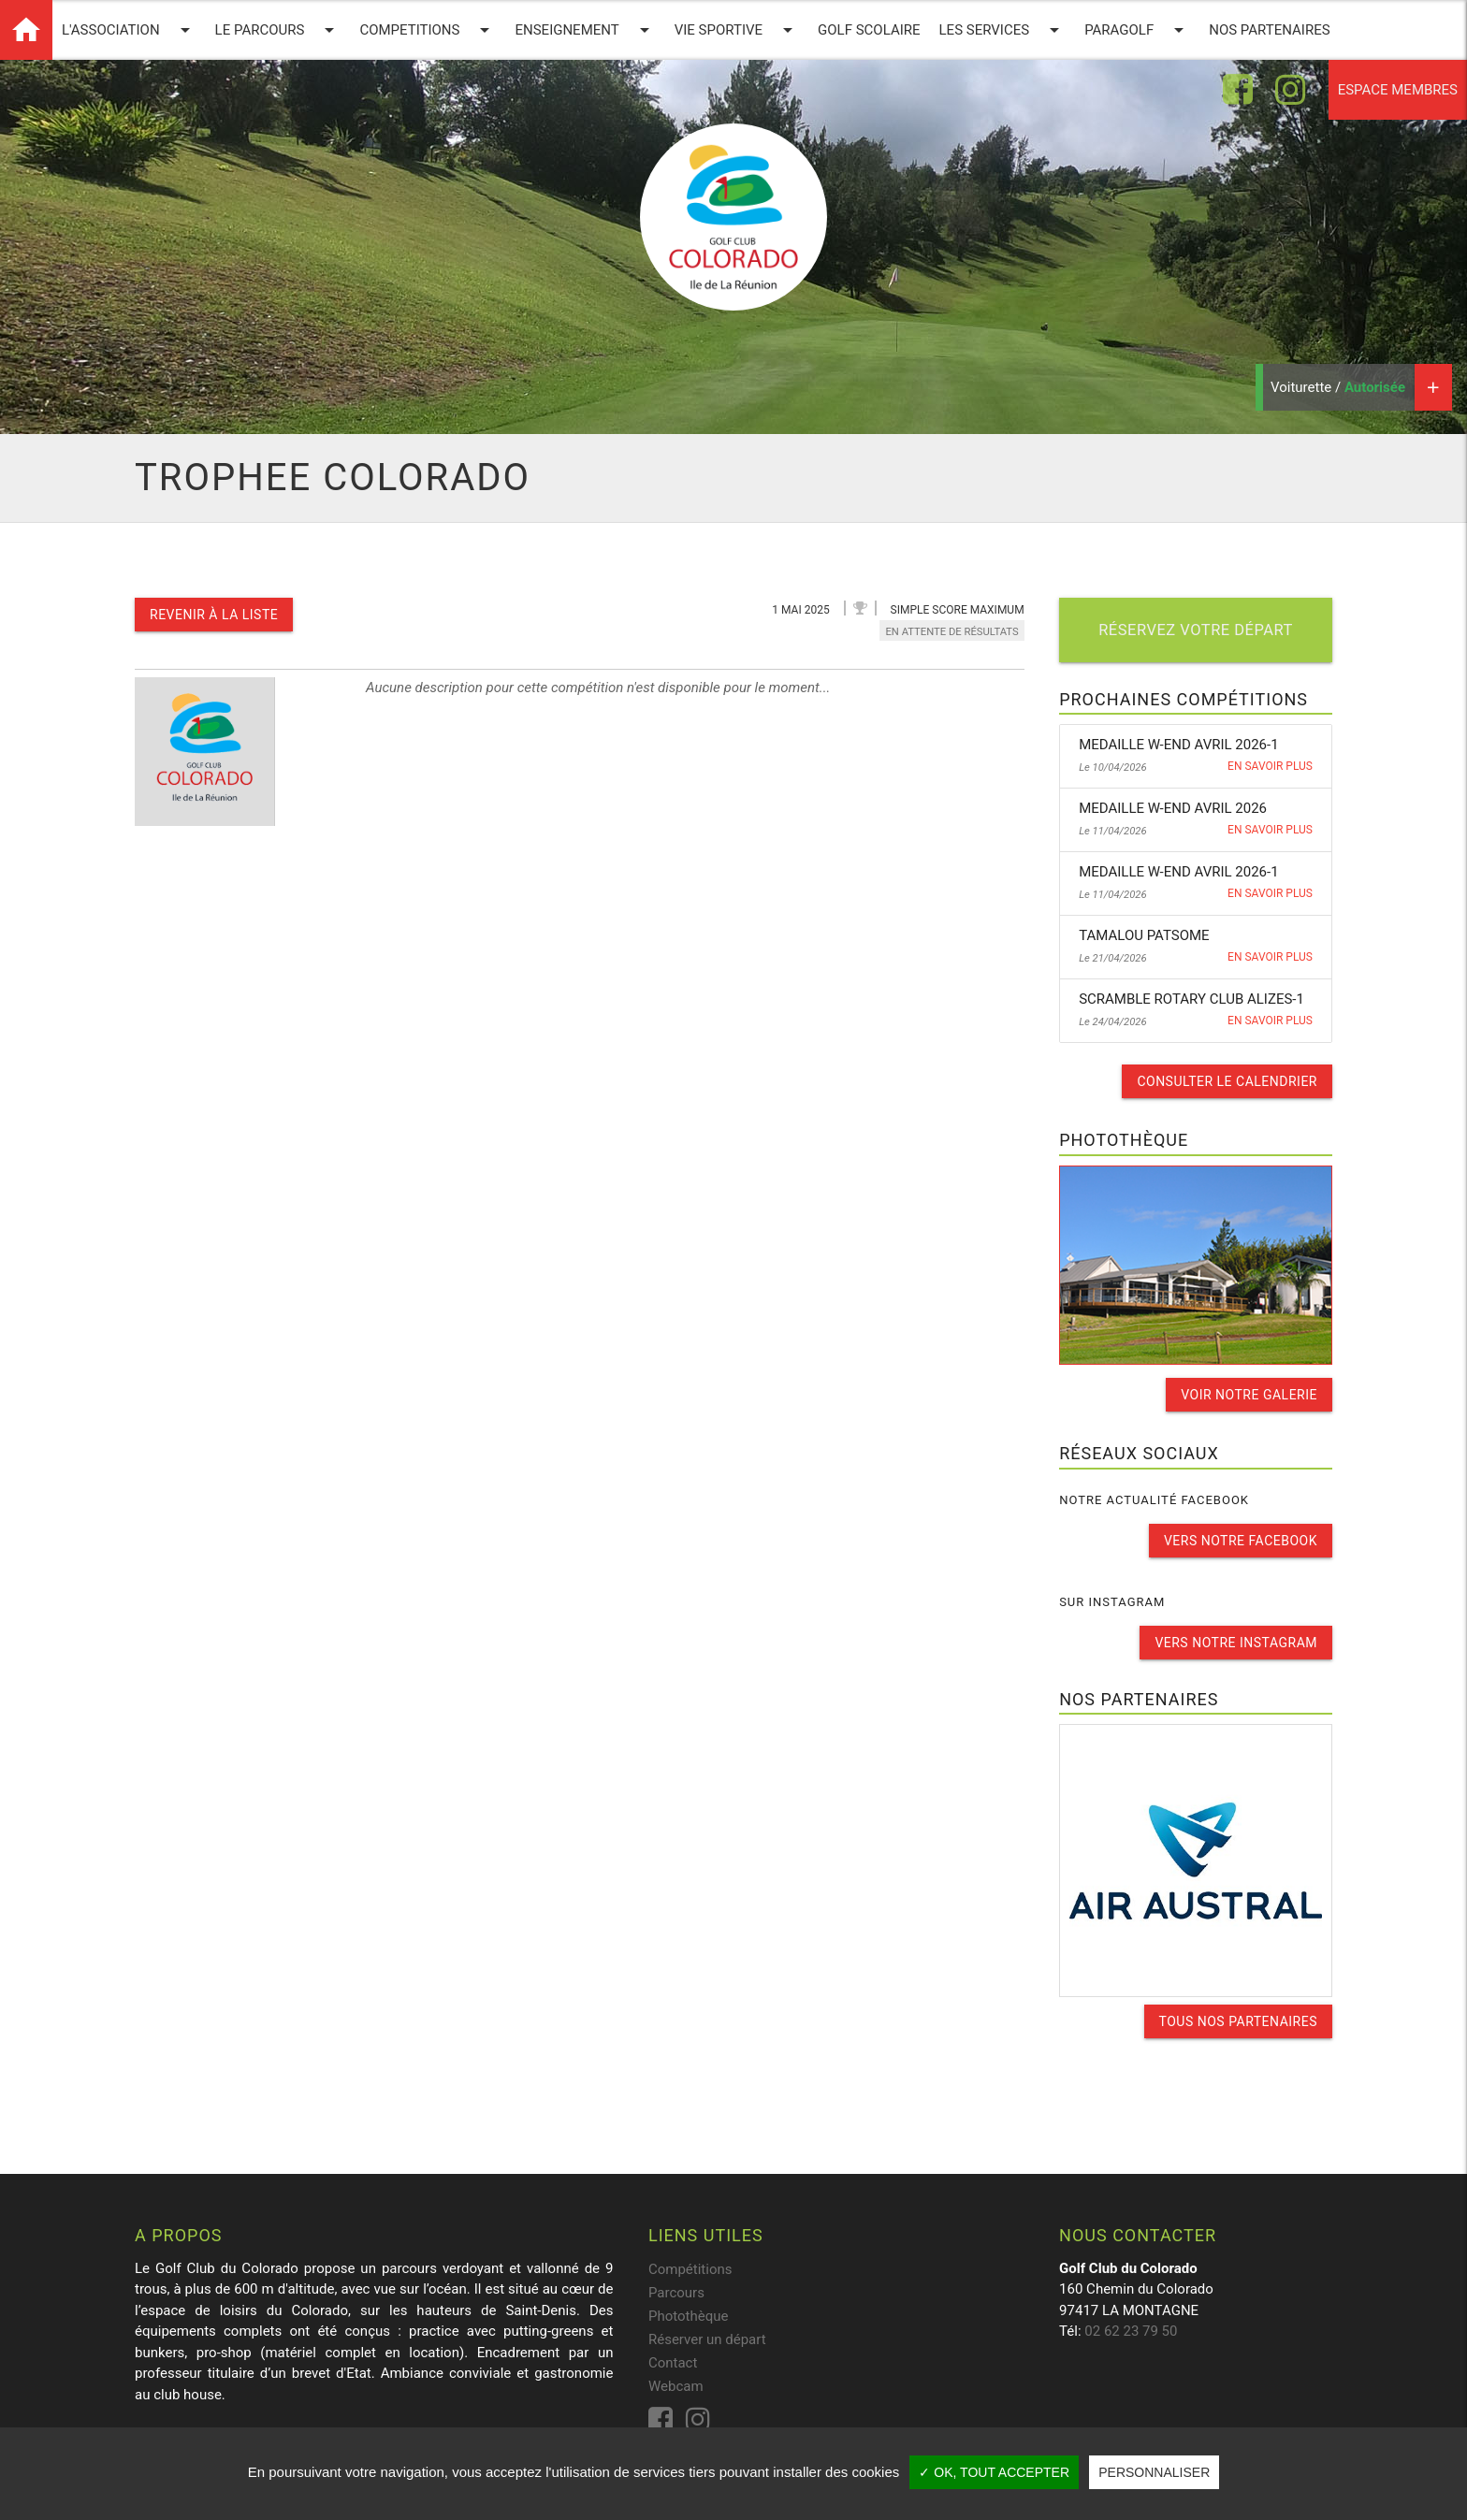  Describe the element at coordinates (994, 2472) in the screenshot. I see `✓ OK, tout accepter` at that location.